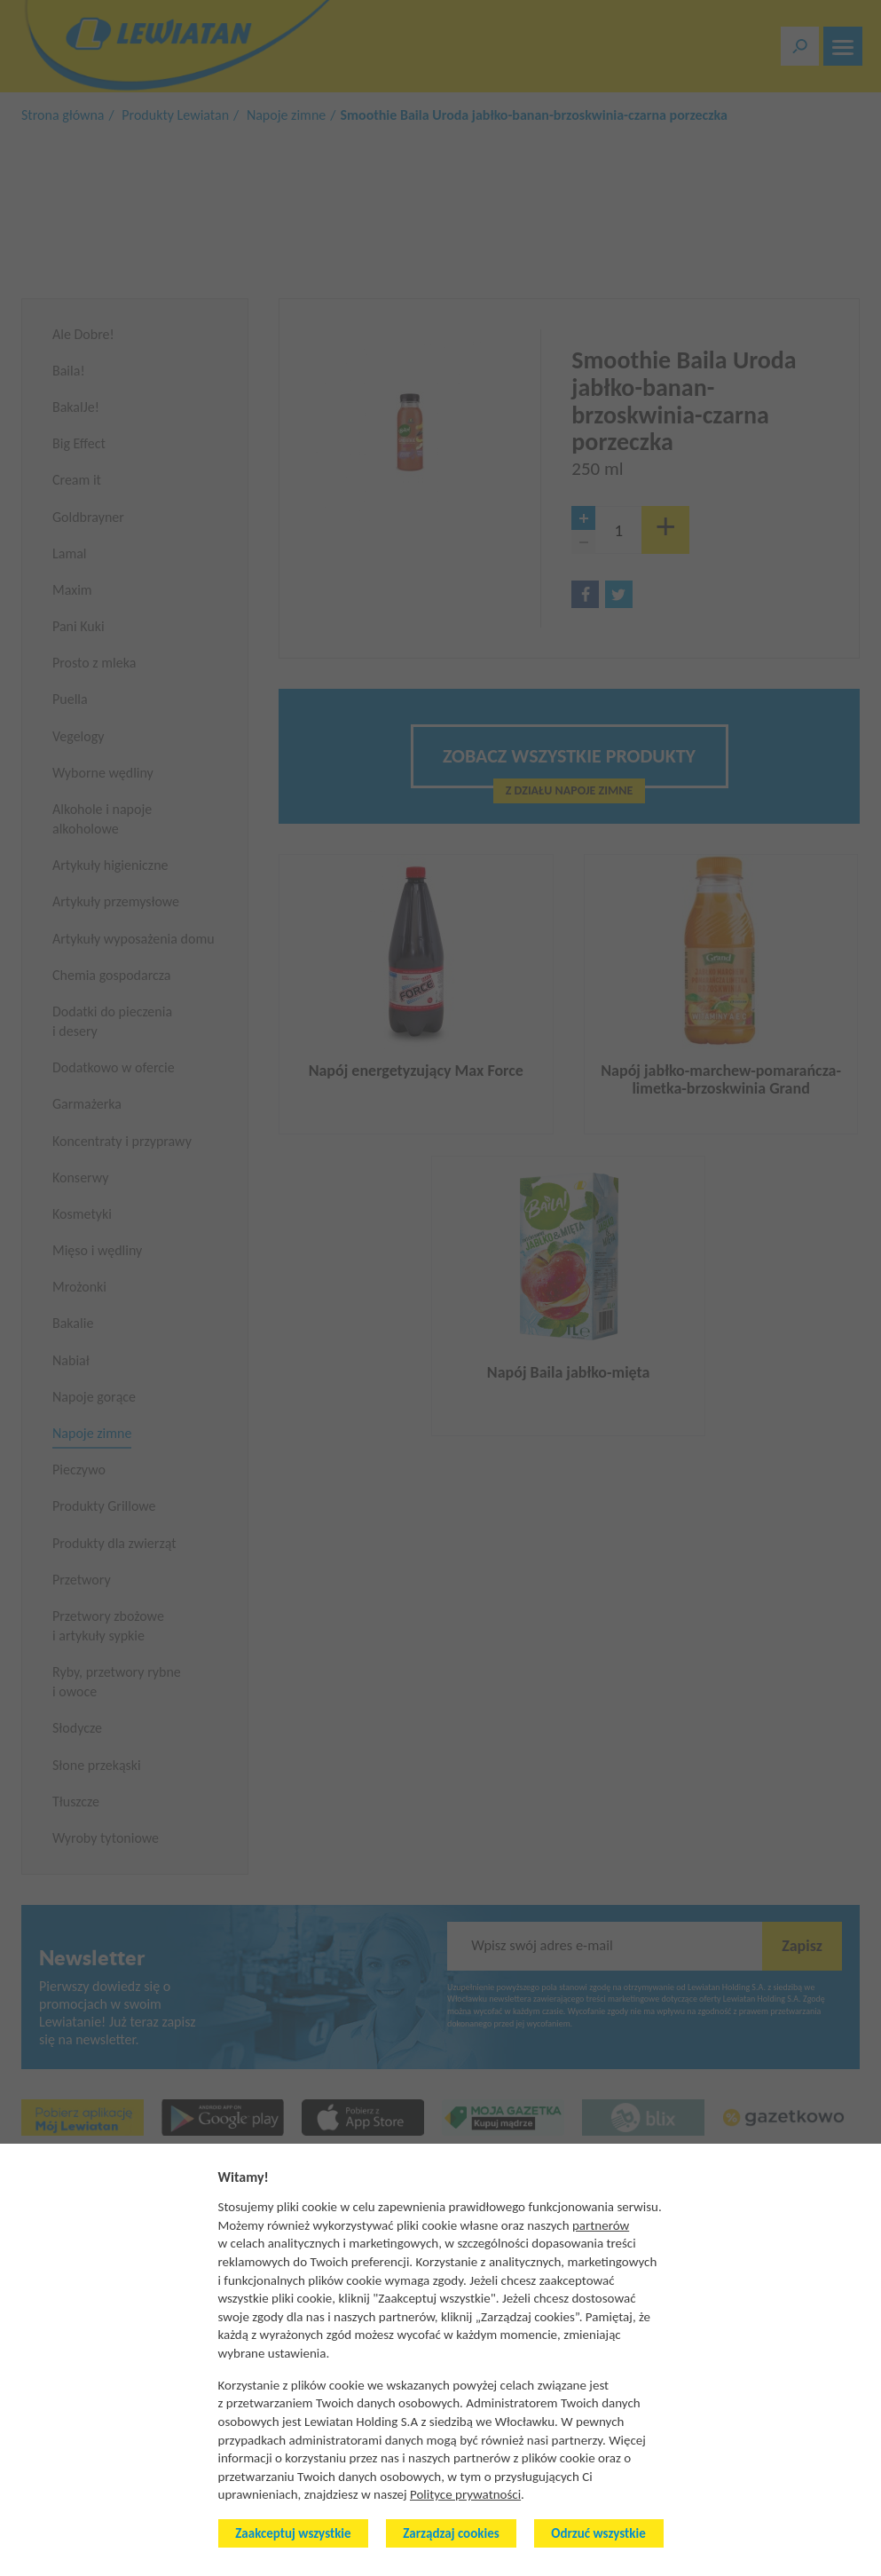  What do you see at coordinates (451, 2533) in the screenshot?
I see `Zarządzaj cookies` at bounding box center [451, 2533].